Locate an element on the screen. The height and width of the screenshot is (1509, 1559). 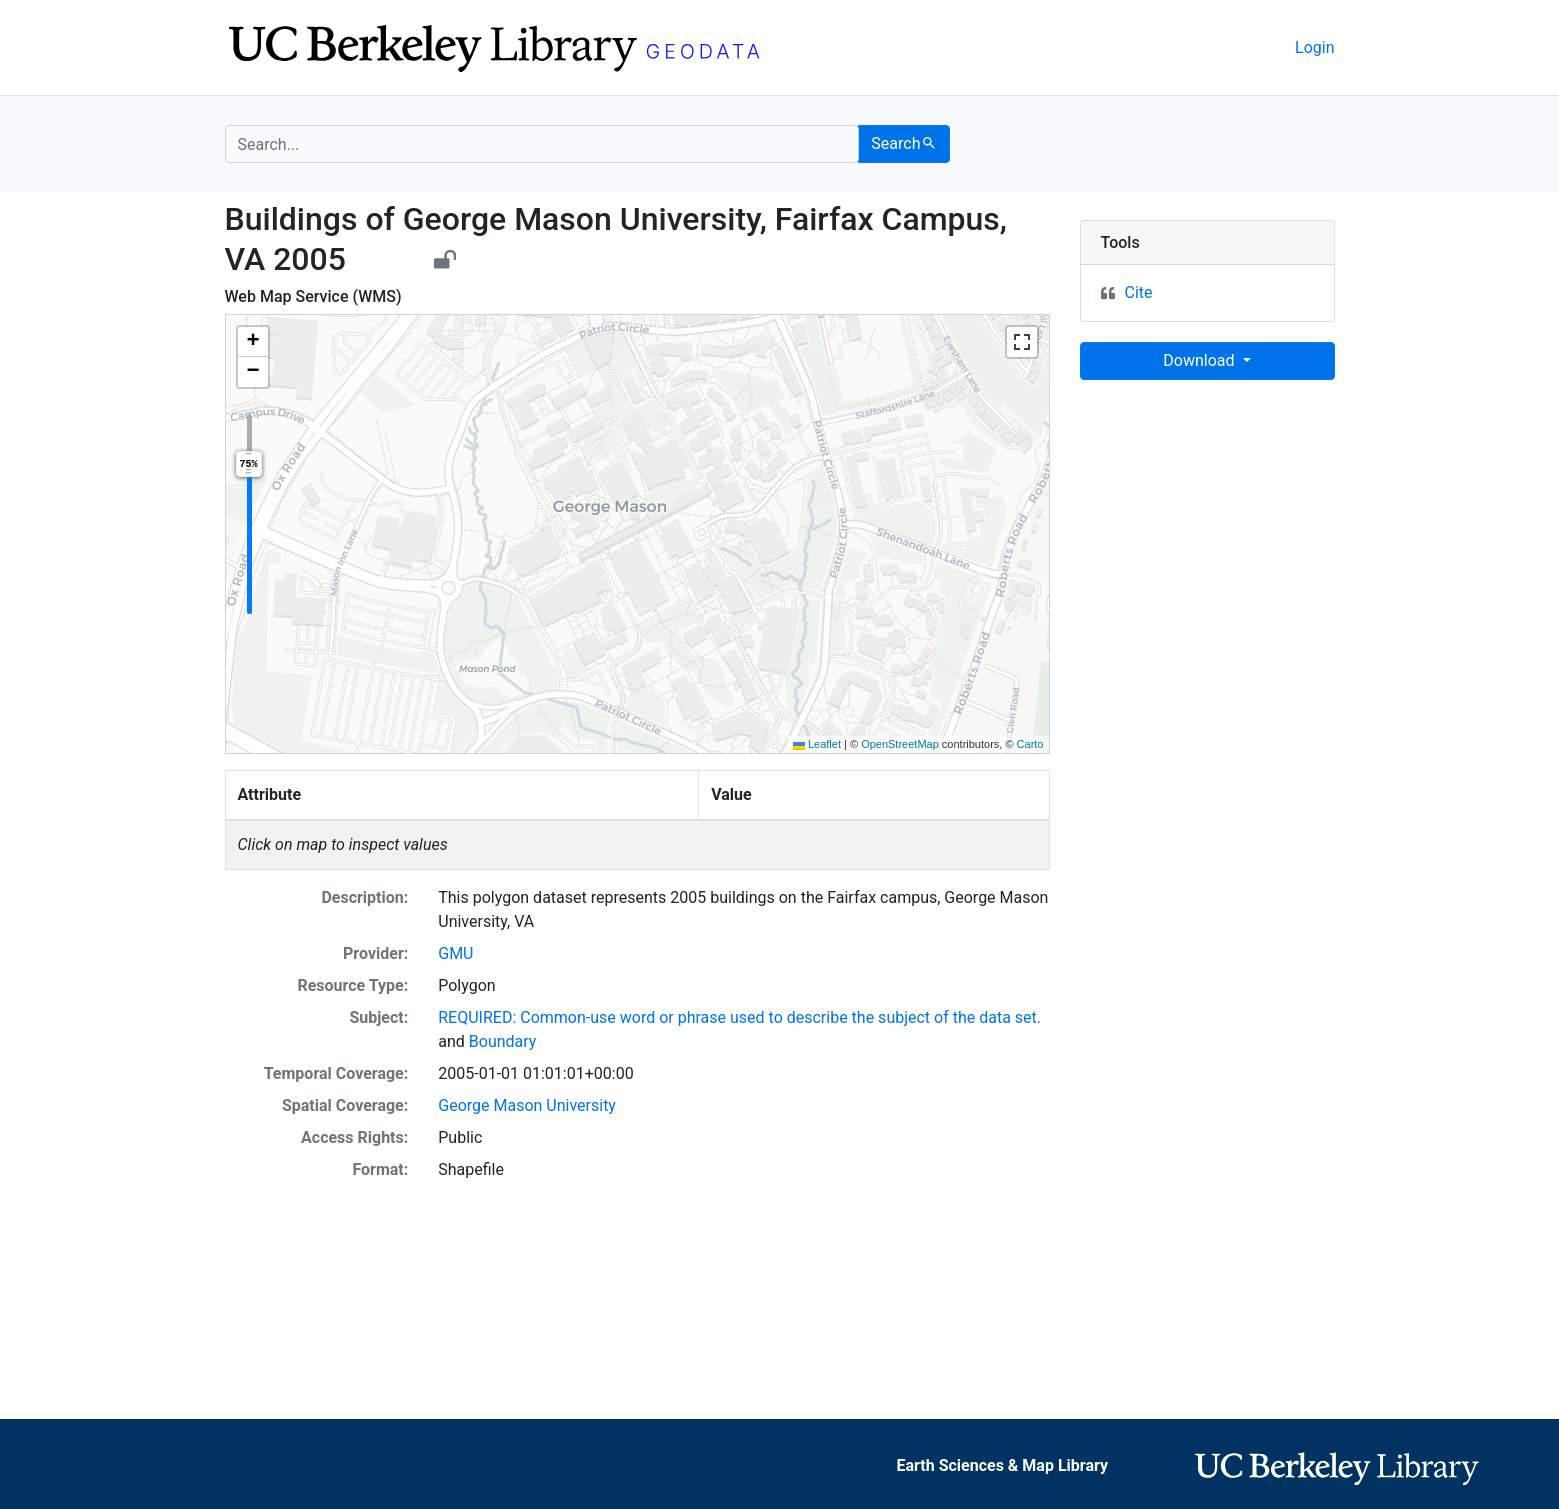
Earth Sciences & Map Library is located at coordinates (1002, 1465).